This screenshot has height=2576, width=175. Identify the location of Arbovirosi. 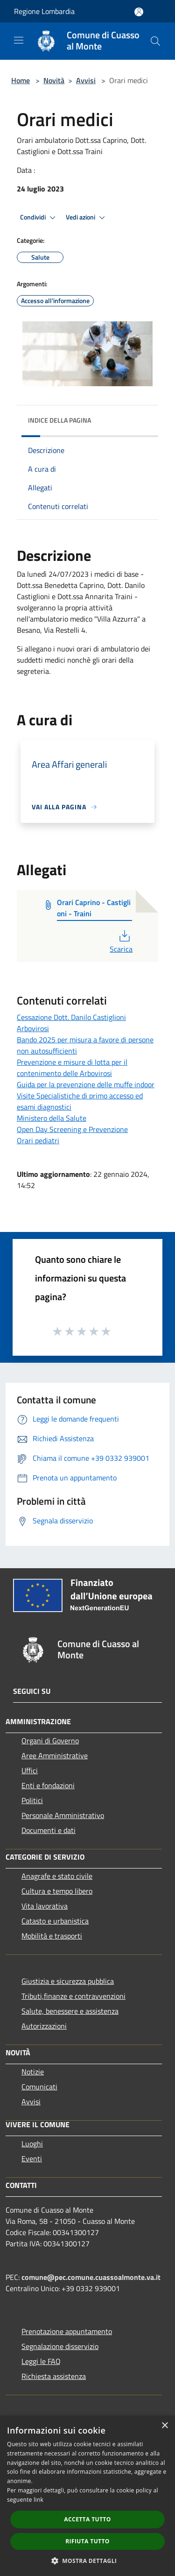
(33, 1028).